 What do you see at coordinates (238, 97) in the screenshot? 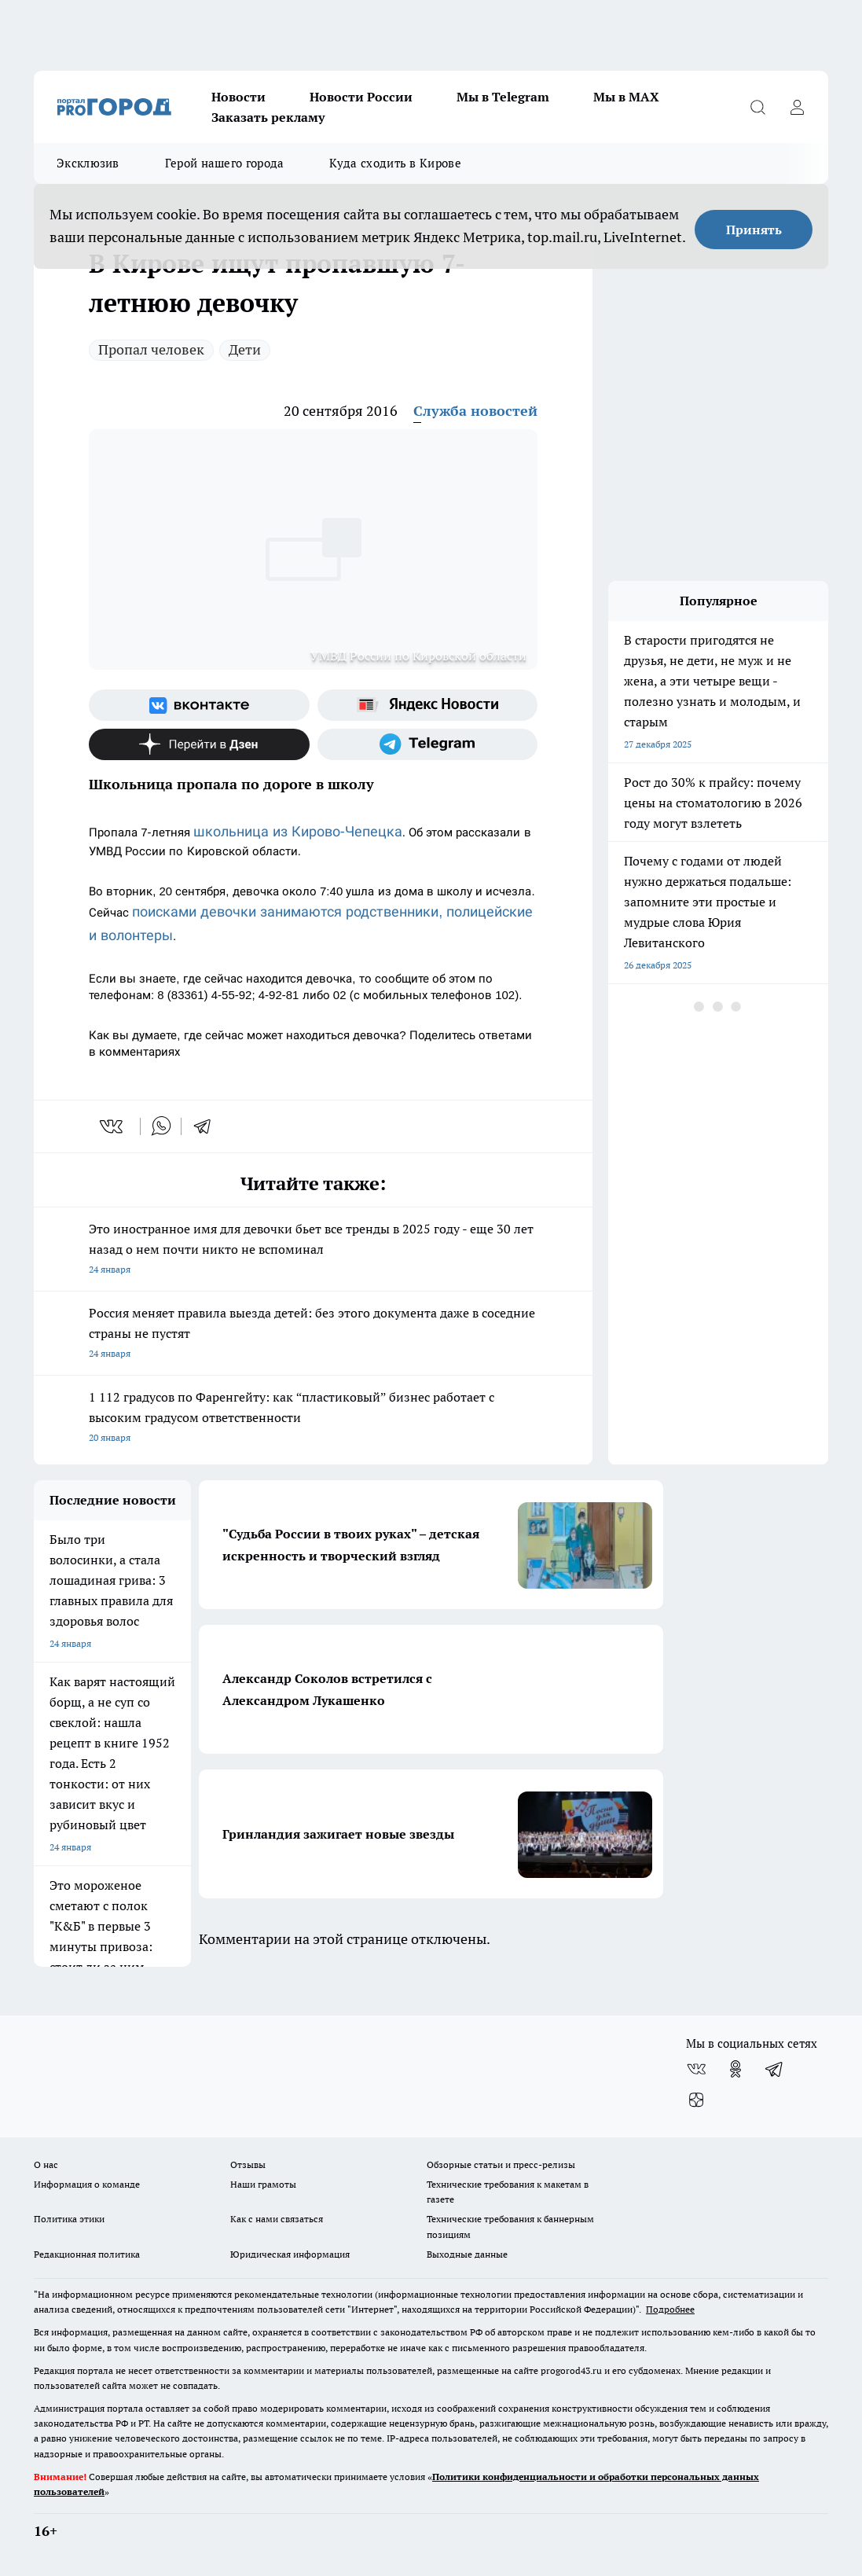
I see `Новости` at bounding box center [238, 97].